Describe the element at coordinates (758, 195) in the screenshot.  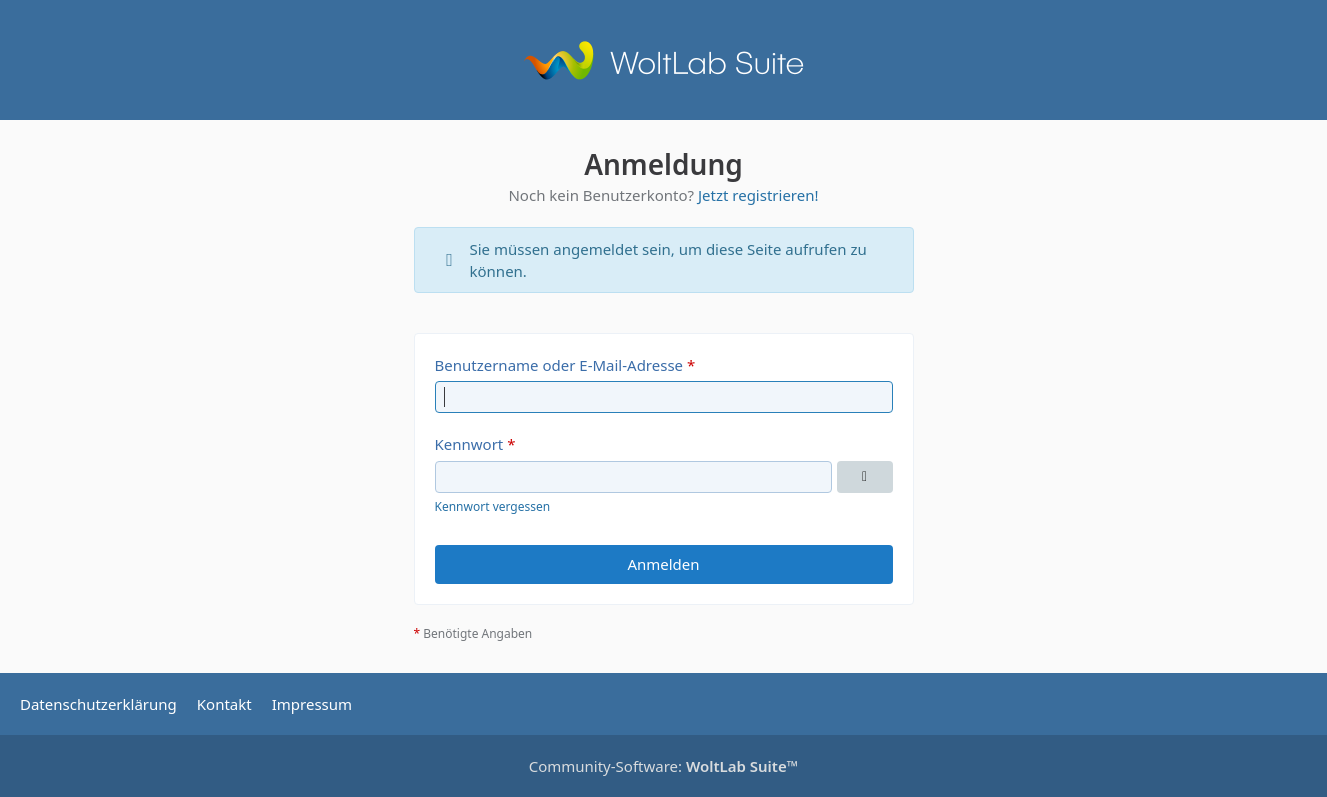
I see `Jetzt registrieren!` at that location.